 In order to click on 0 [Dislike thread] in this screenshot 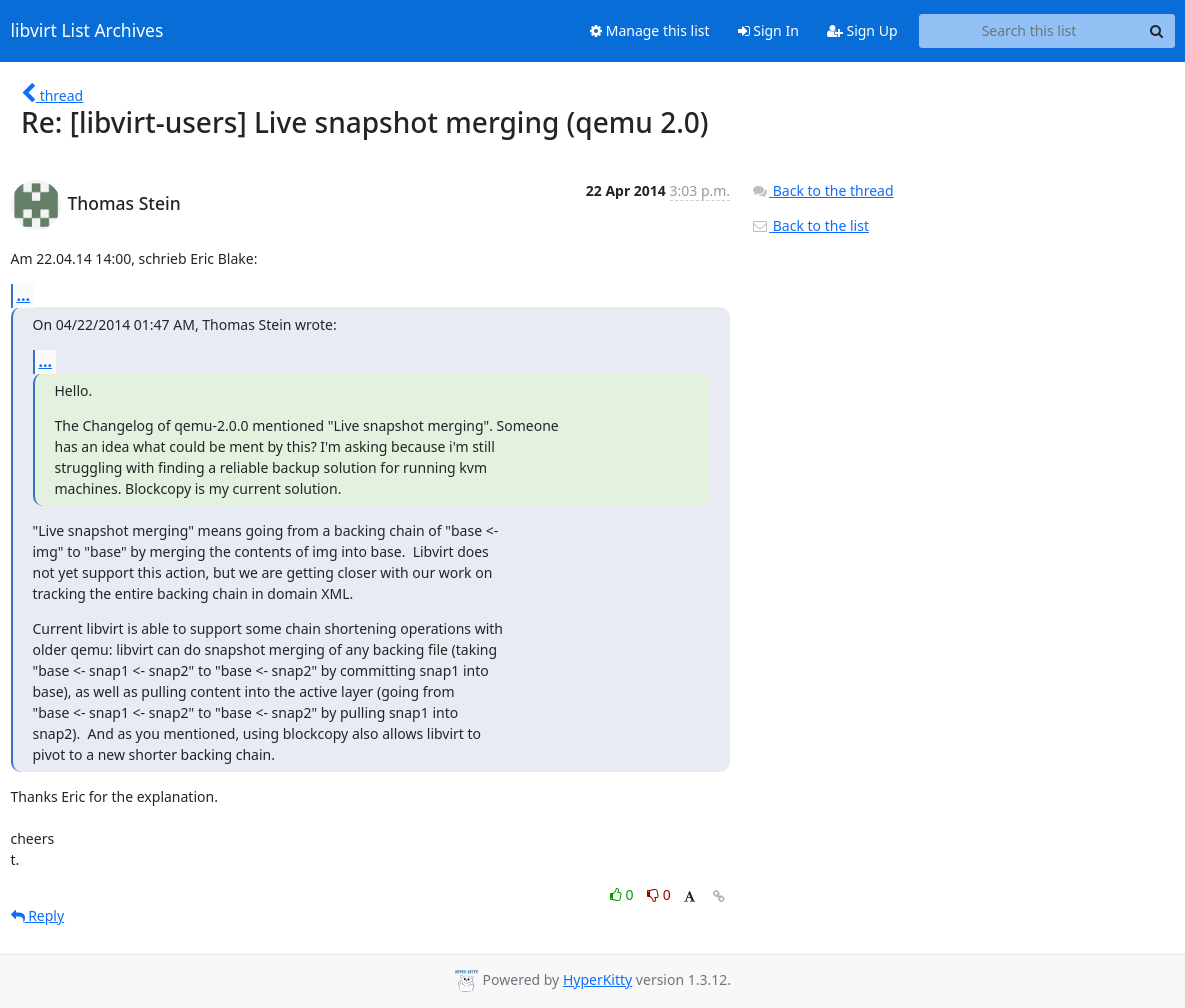, I will do `click(659, 894)`.